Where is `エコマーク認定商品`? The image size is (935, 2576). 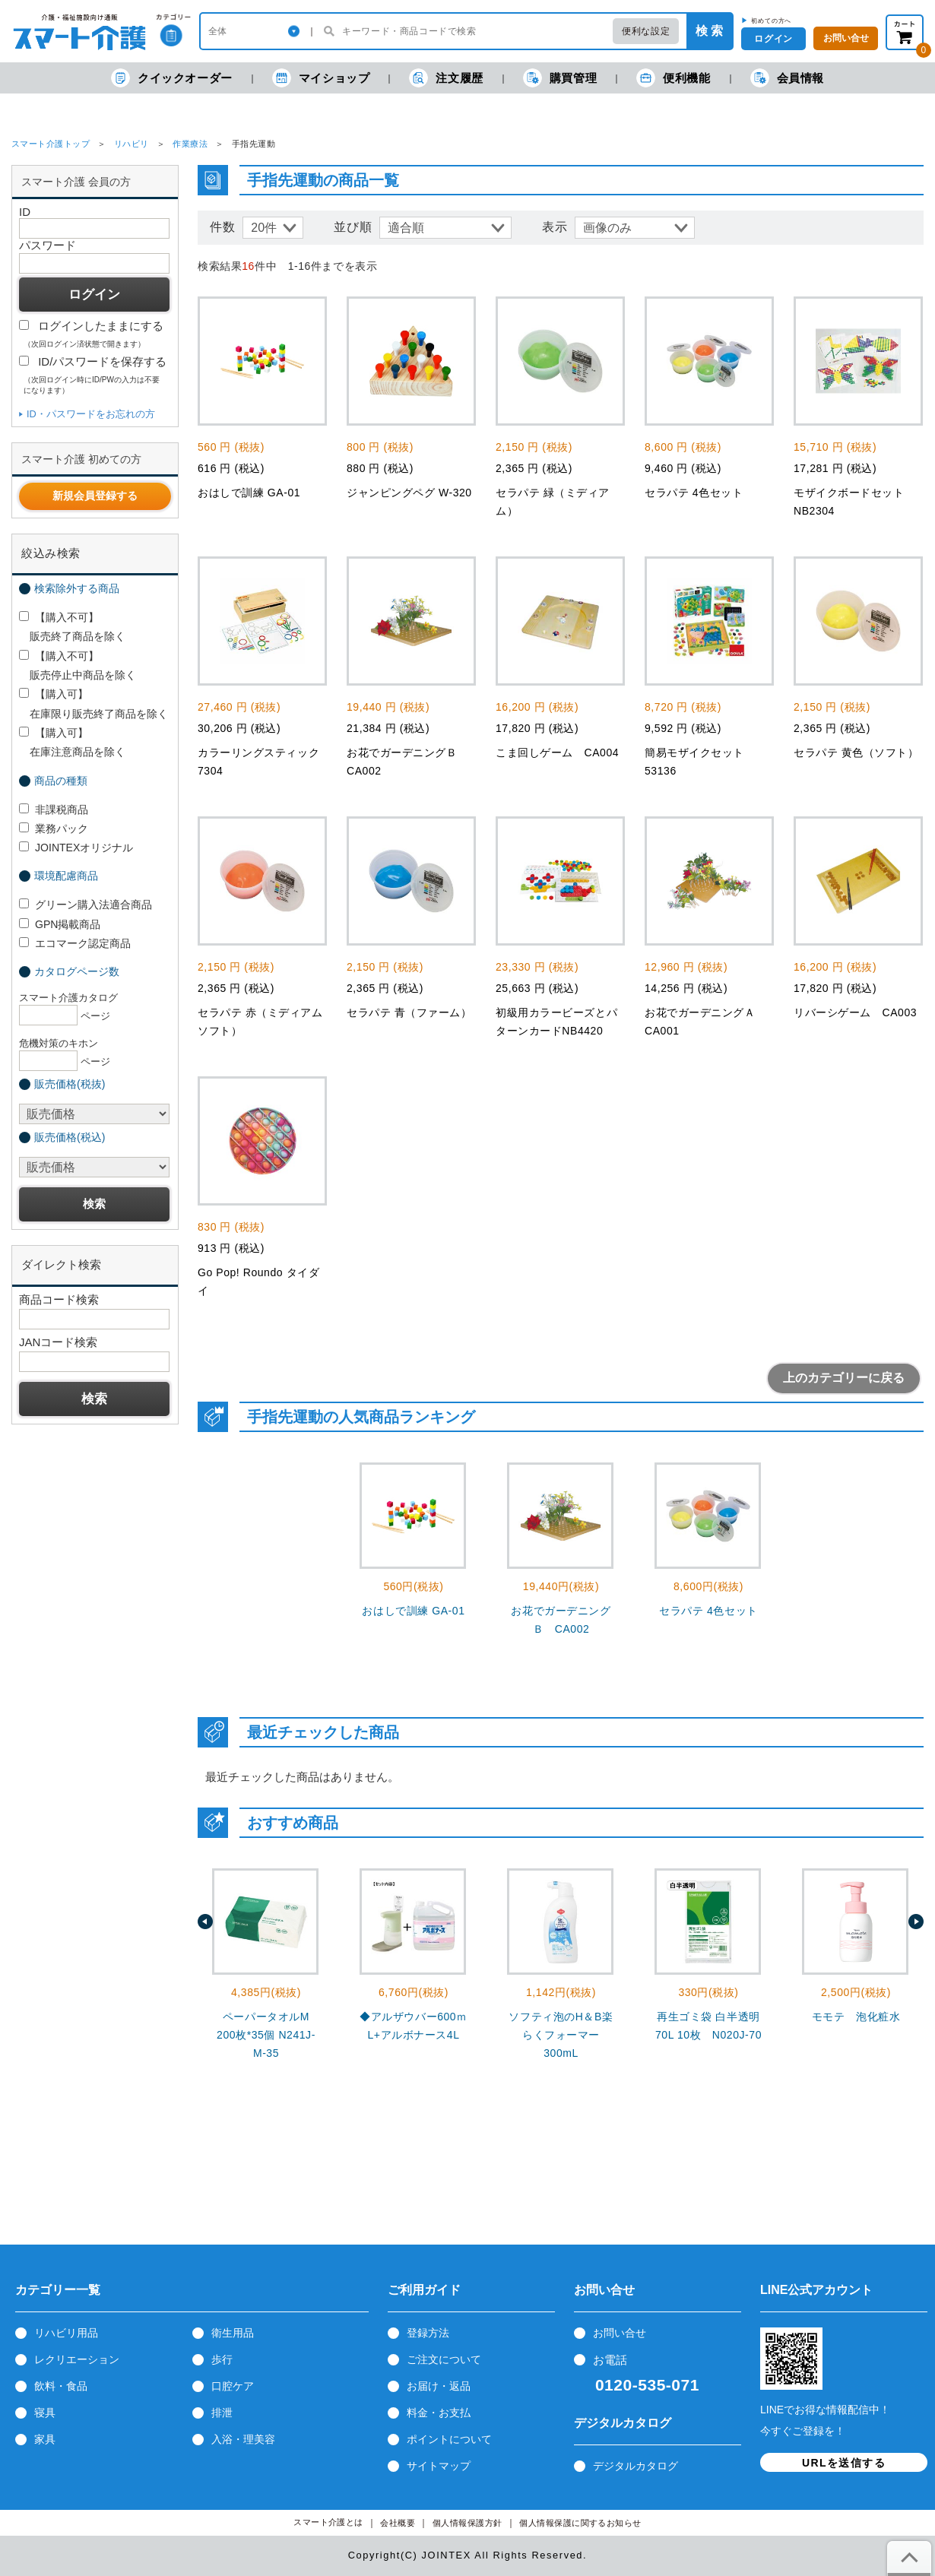 エコマーク認定商品 is located at coordinates (75, 943).